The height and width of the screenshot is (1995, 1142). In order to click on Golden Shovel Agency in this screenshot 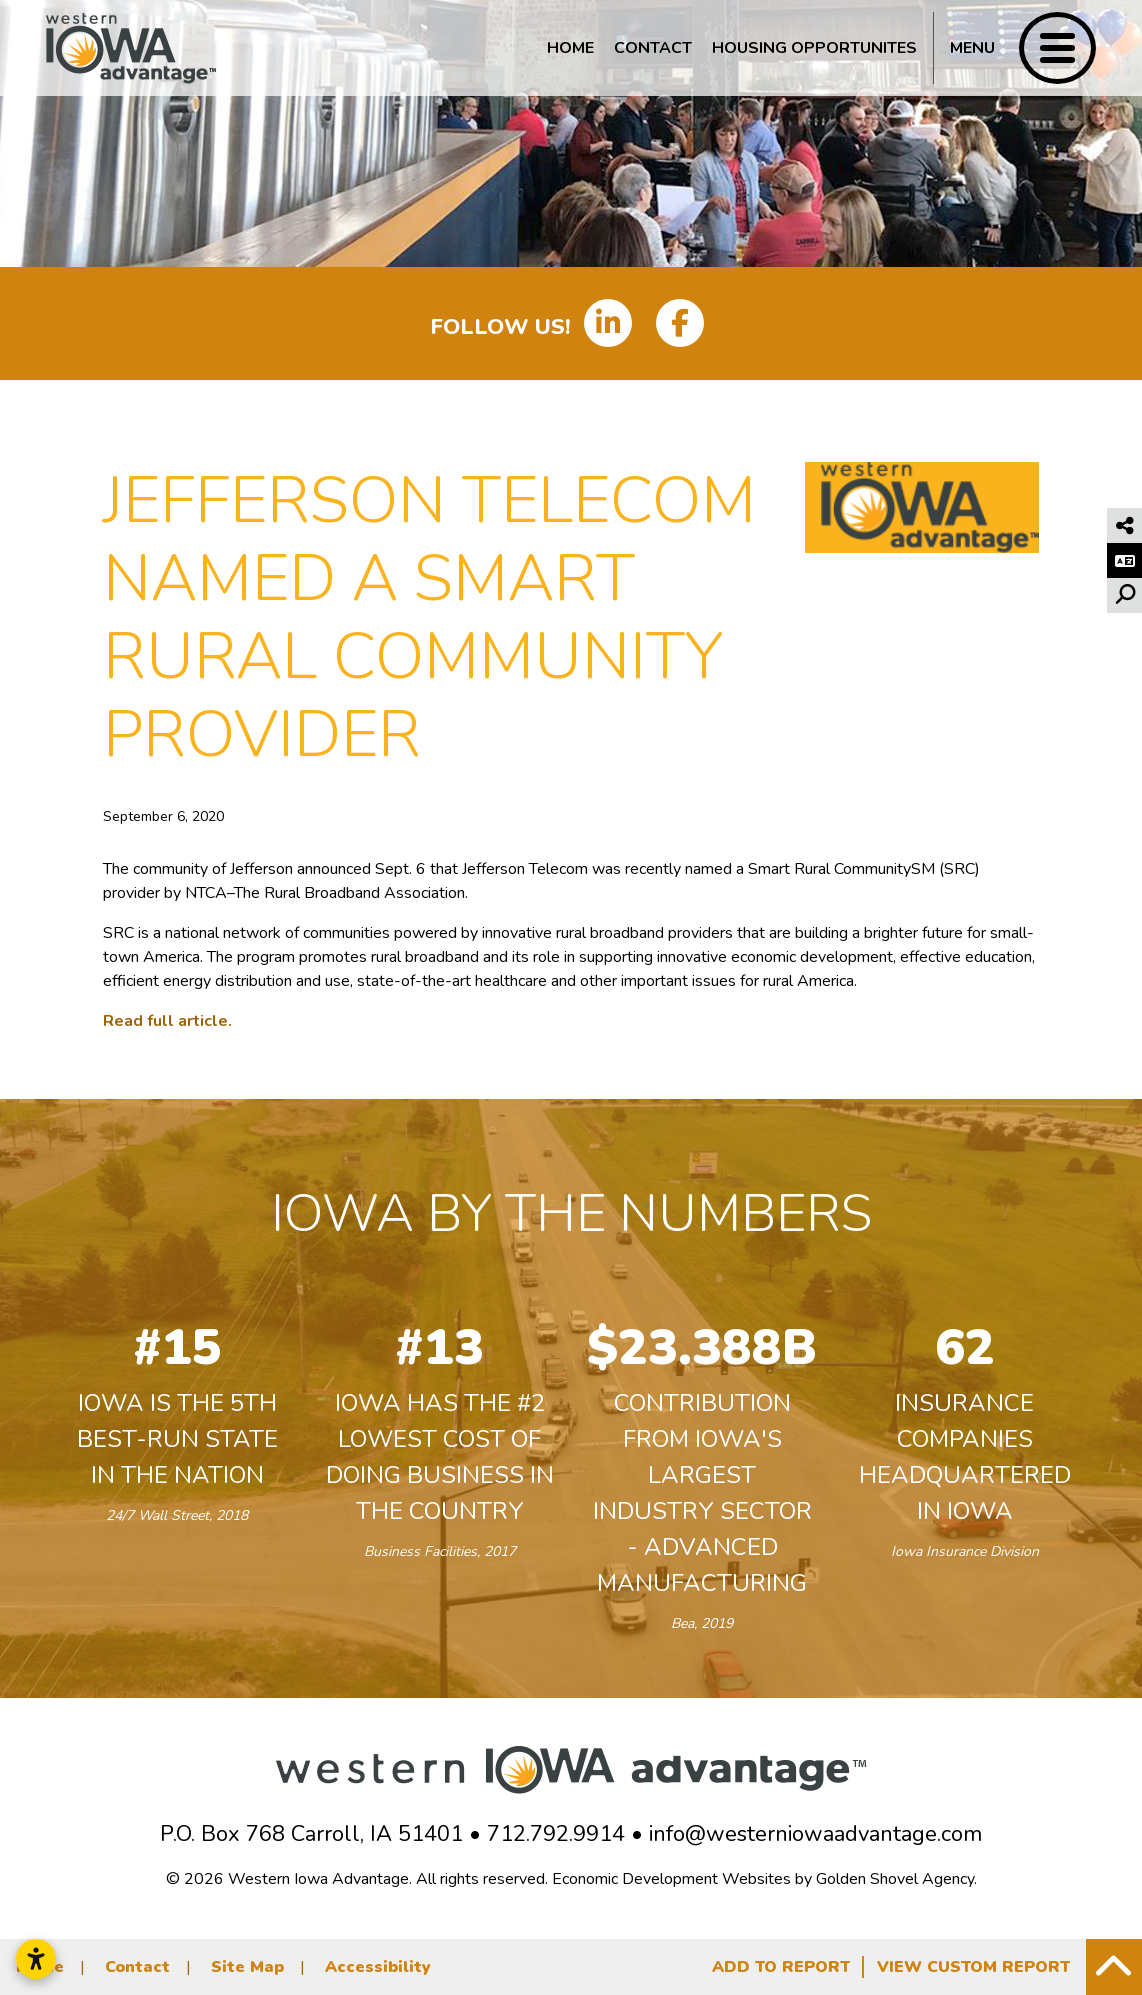, I will do `click(895, 1879)`.